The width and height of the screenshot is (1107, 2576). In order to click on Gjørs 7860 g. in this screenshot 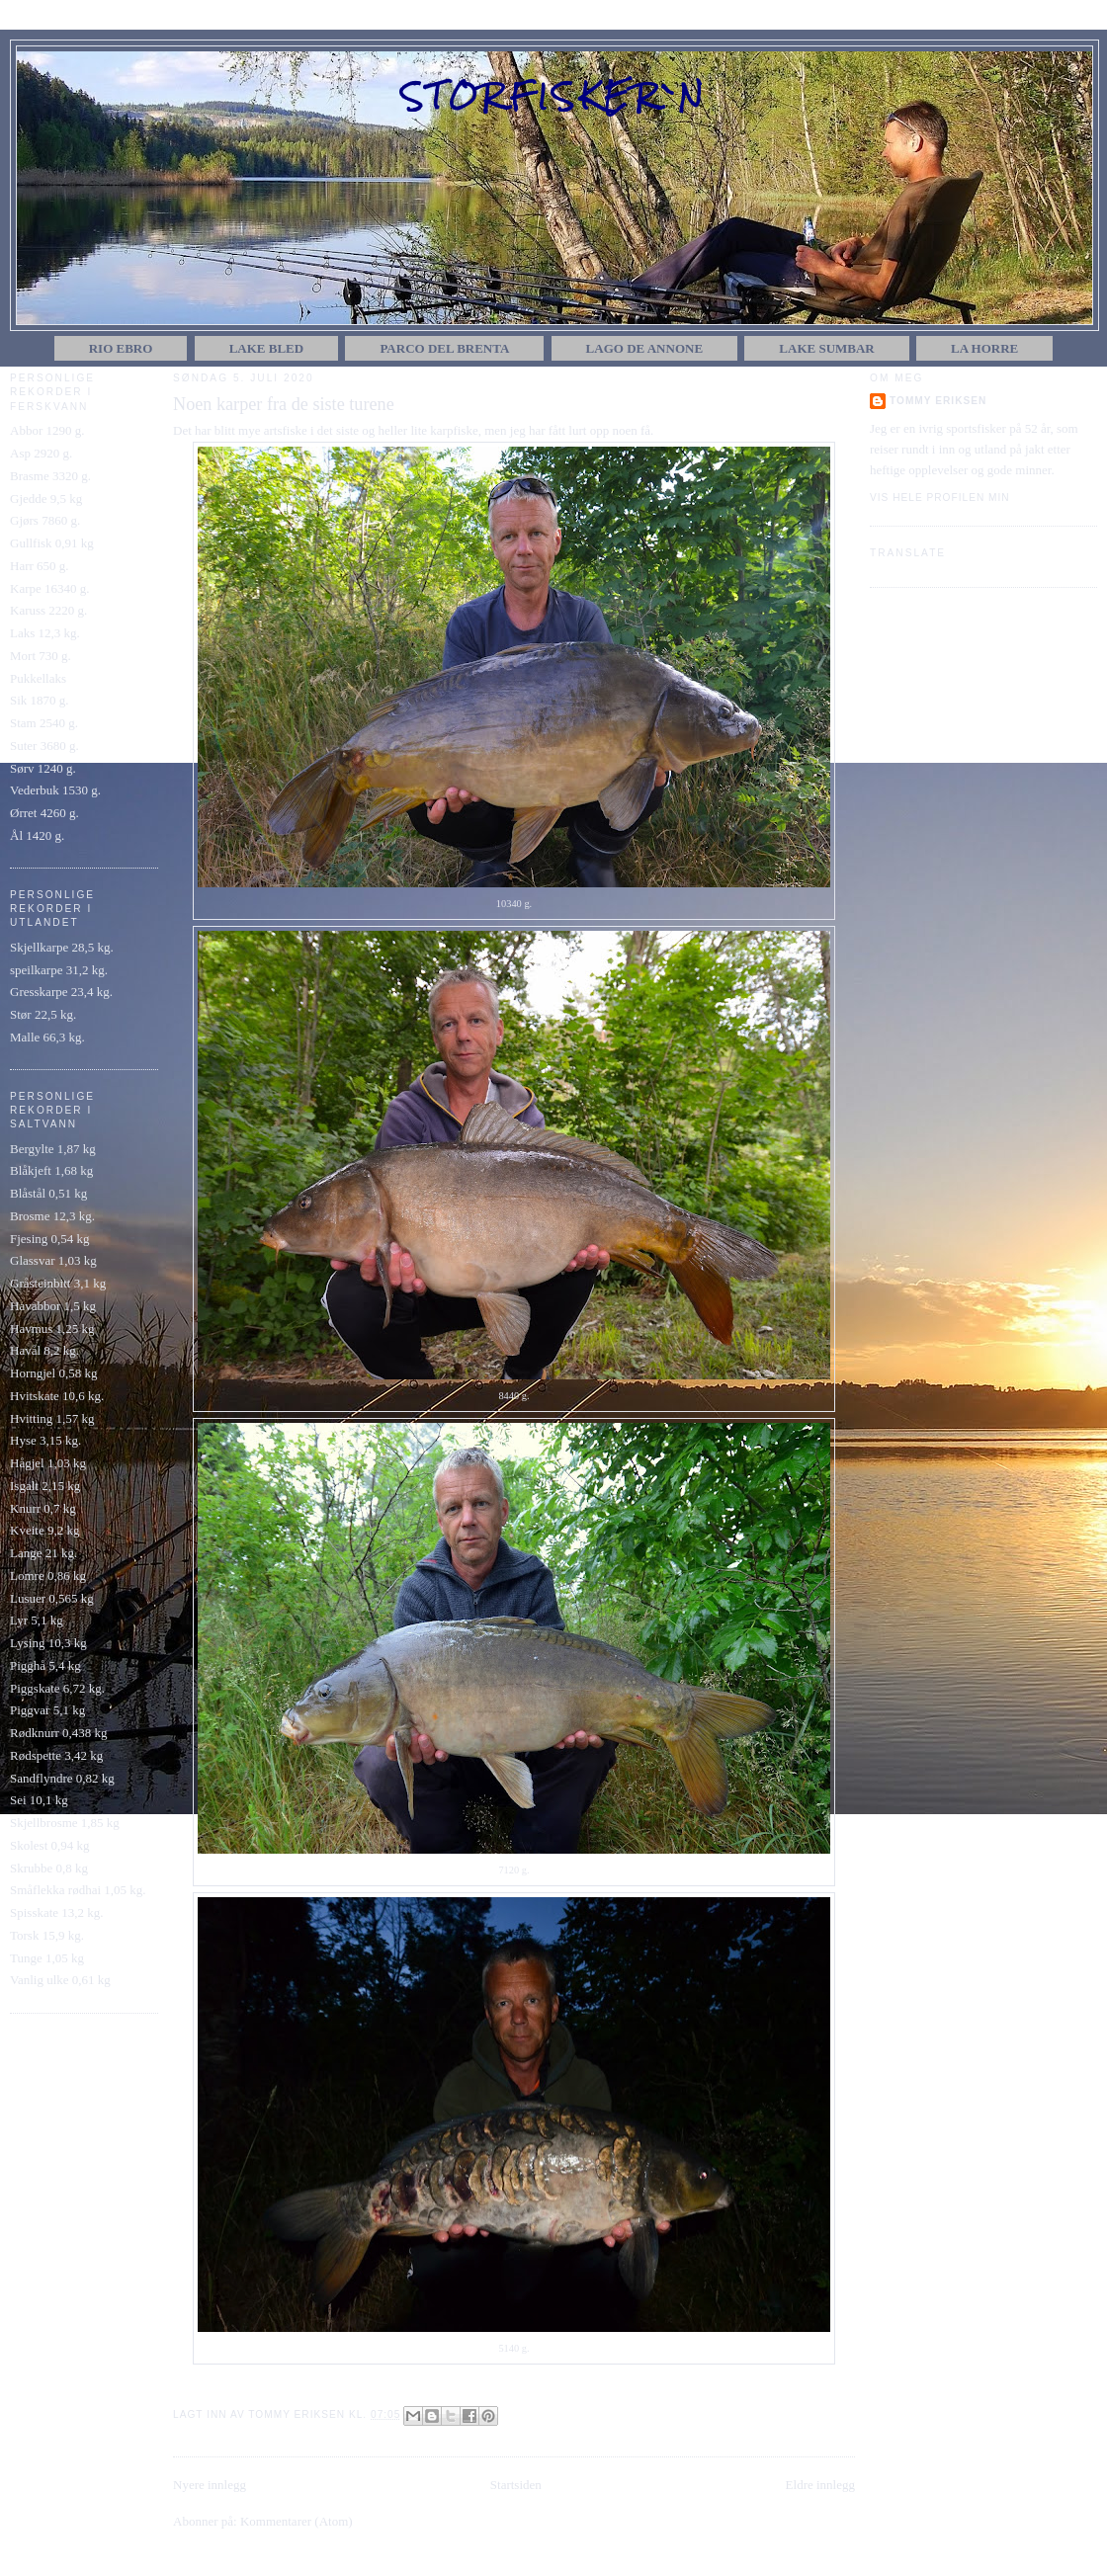, I will do `click(45, 520)`.